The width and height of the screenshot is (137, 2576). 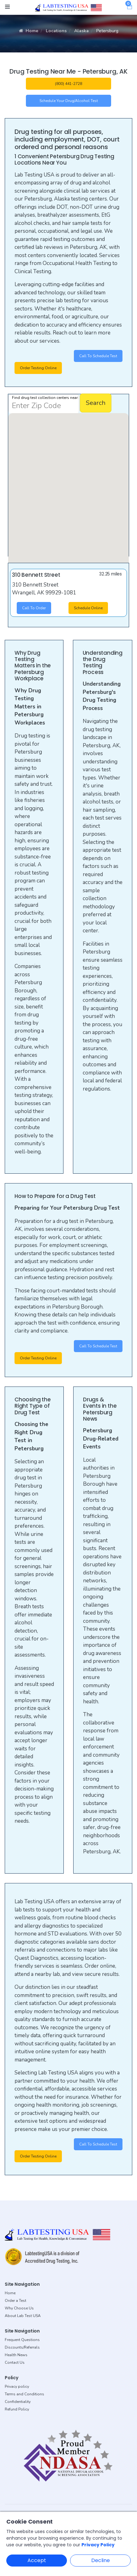 What do you see at coordinates (18, 2401) in the screenshot?
I see `Confidentiality` at bounding box center [18, 2401].